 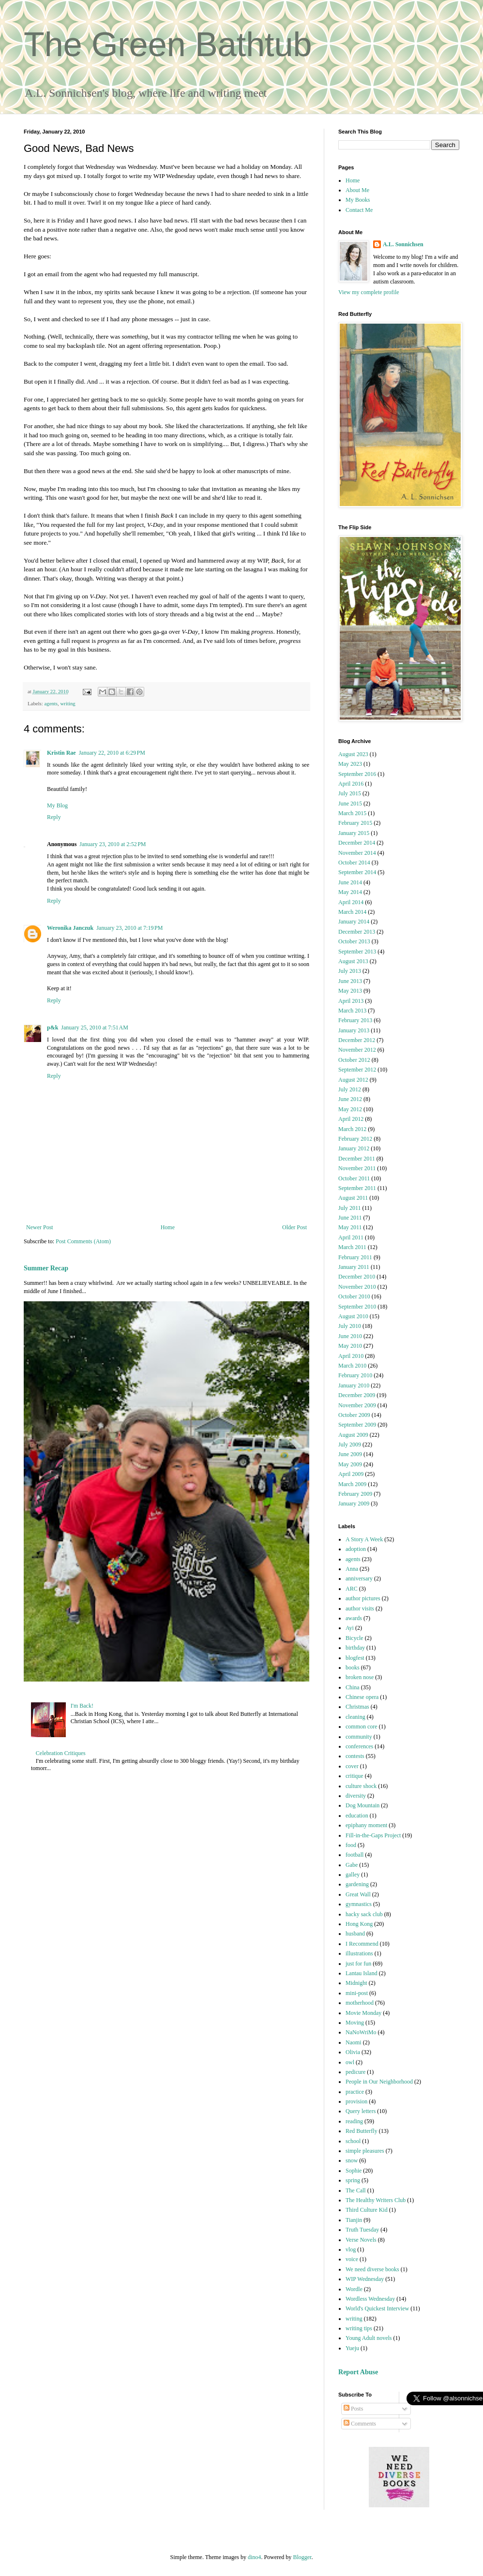 I want to click on Reply, so click(x=54, y=817).